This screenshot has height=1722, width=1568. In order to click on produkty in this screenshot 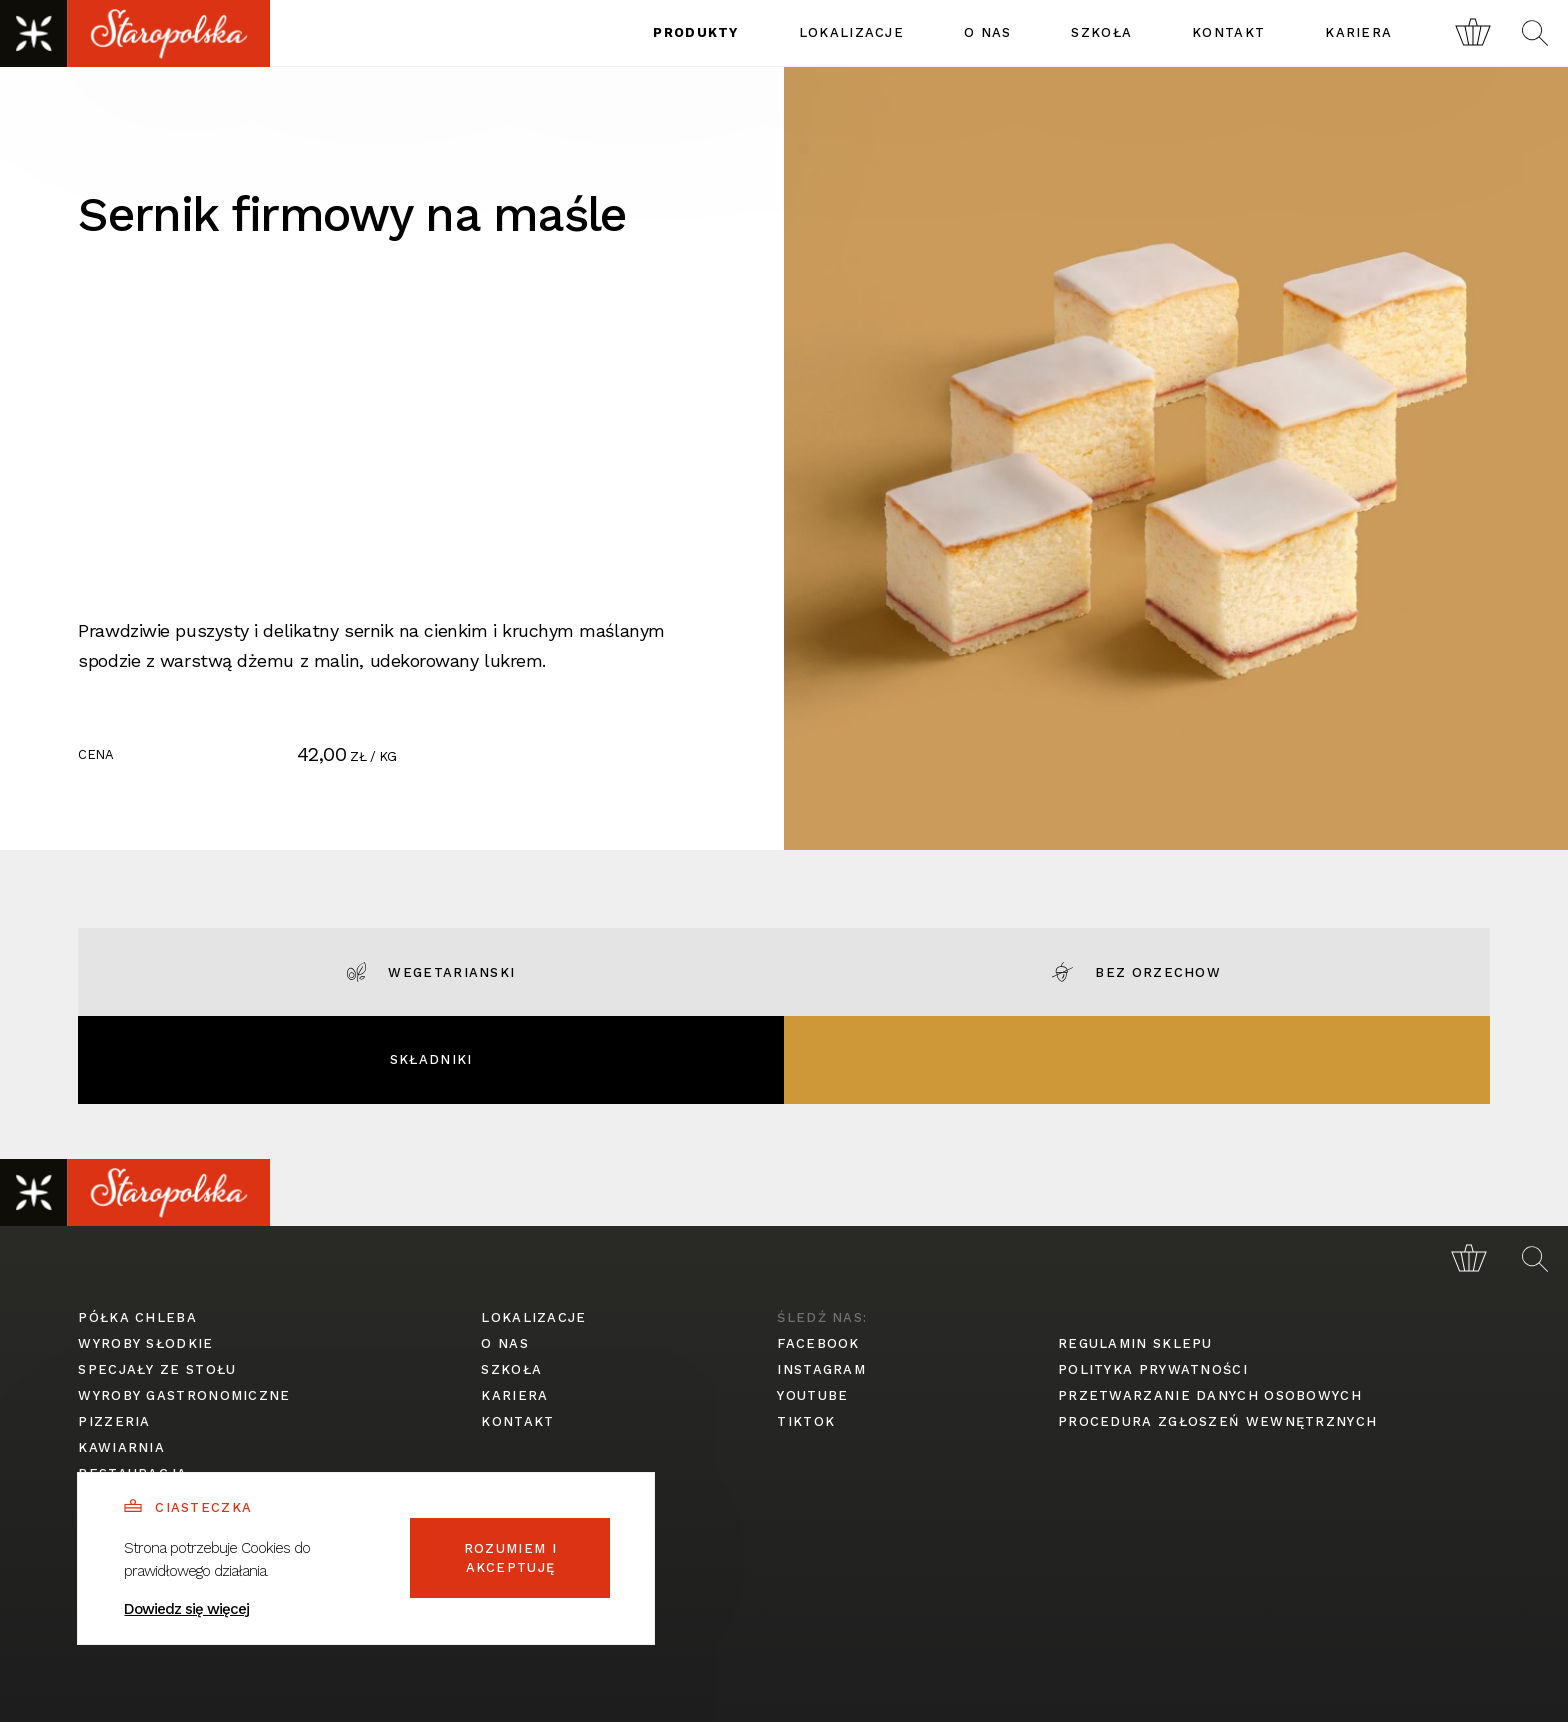, I will do `click(695, 32)`.